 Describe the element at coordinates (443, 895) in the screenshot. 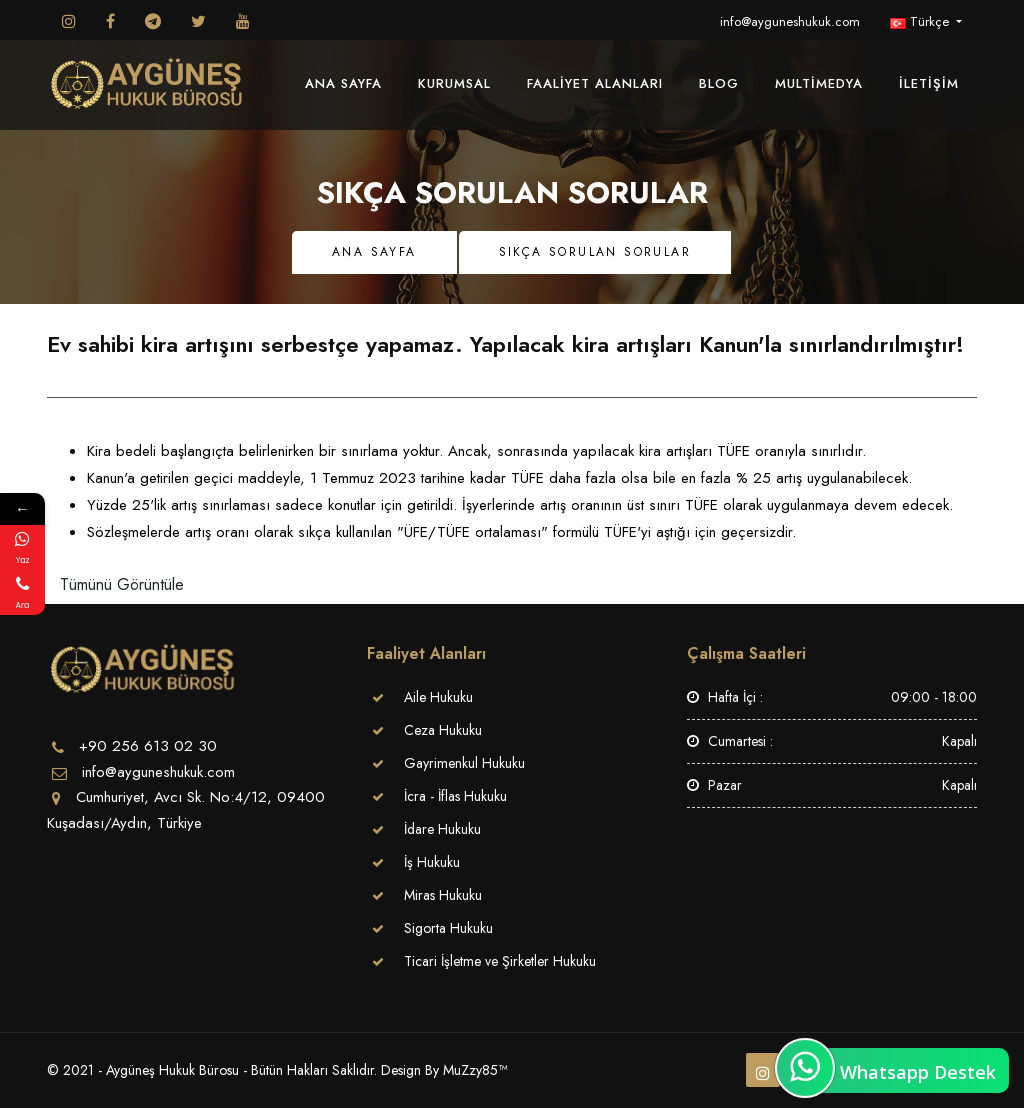

I see `Miras Hukuku` at that location.